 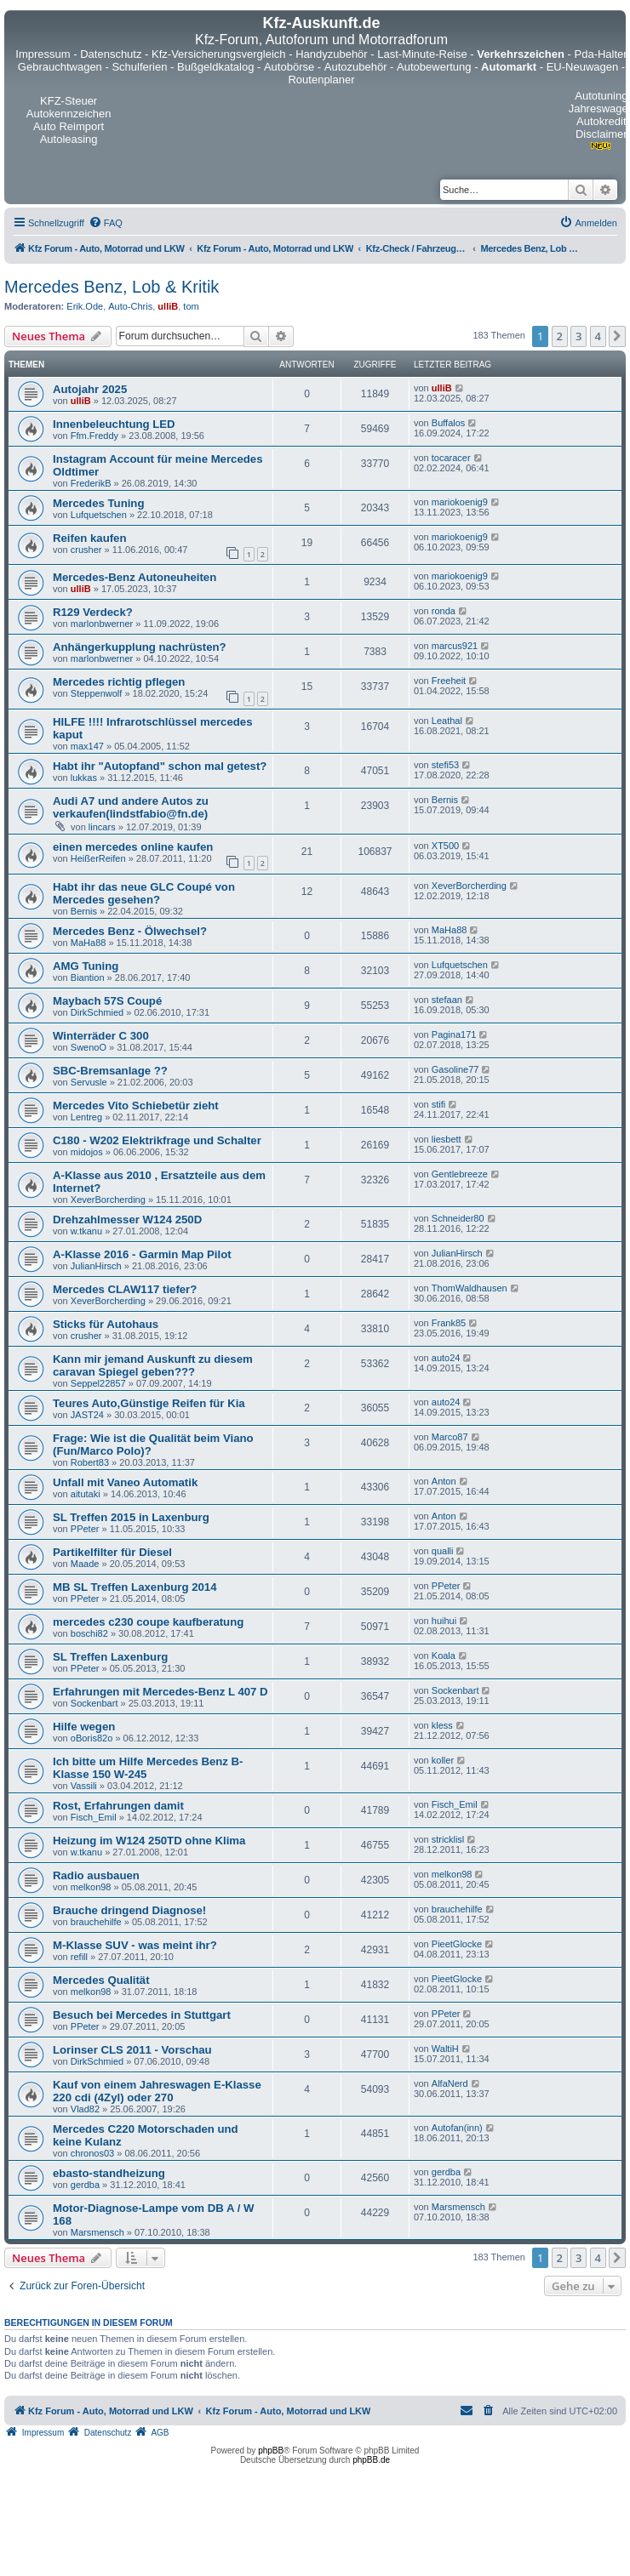 I want to click on Mercedes richtig pflegen, so click(x=119, y=681).